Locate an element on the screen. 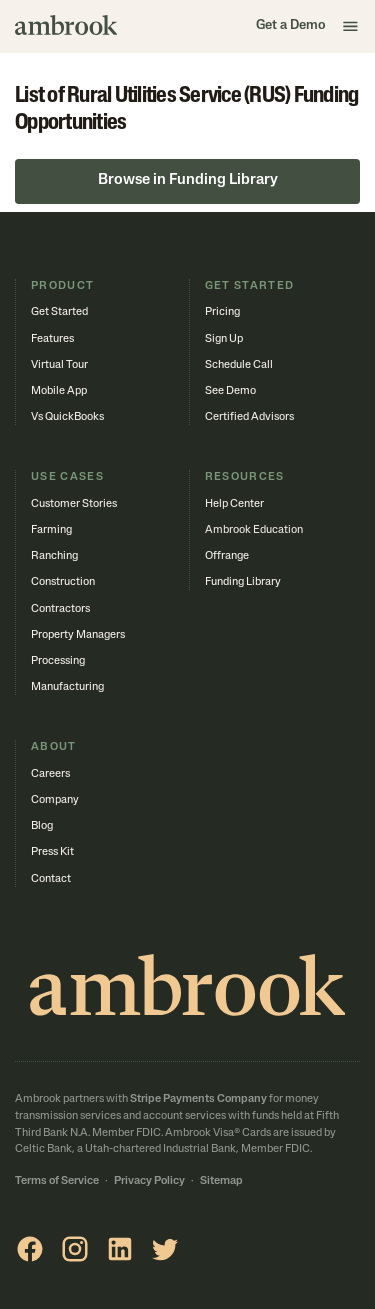 The width and height of the screenshot is (375, 1309). Stripe Payments Company is located at coordinates (198, 1099).